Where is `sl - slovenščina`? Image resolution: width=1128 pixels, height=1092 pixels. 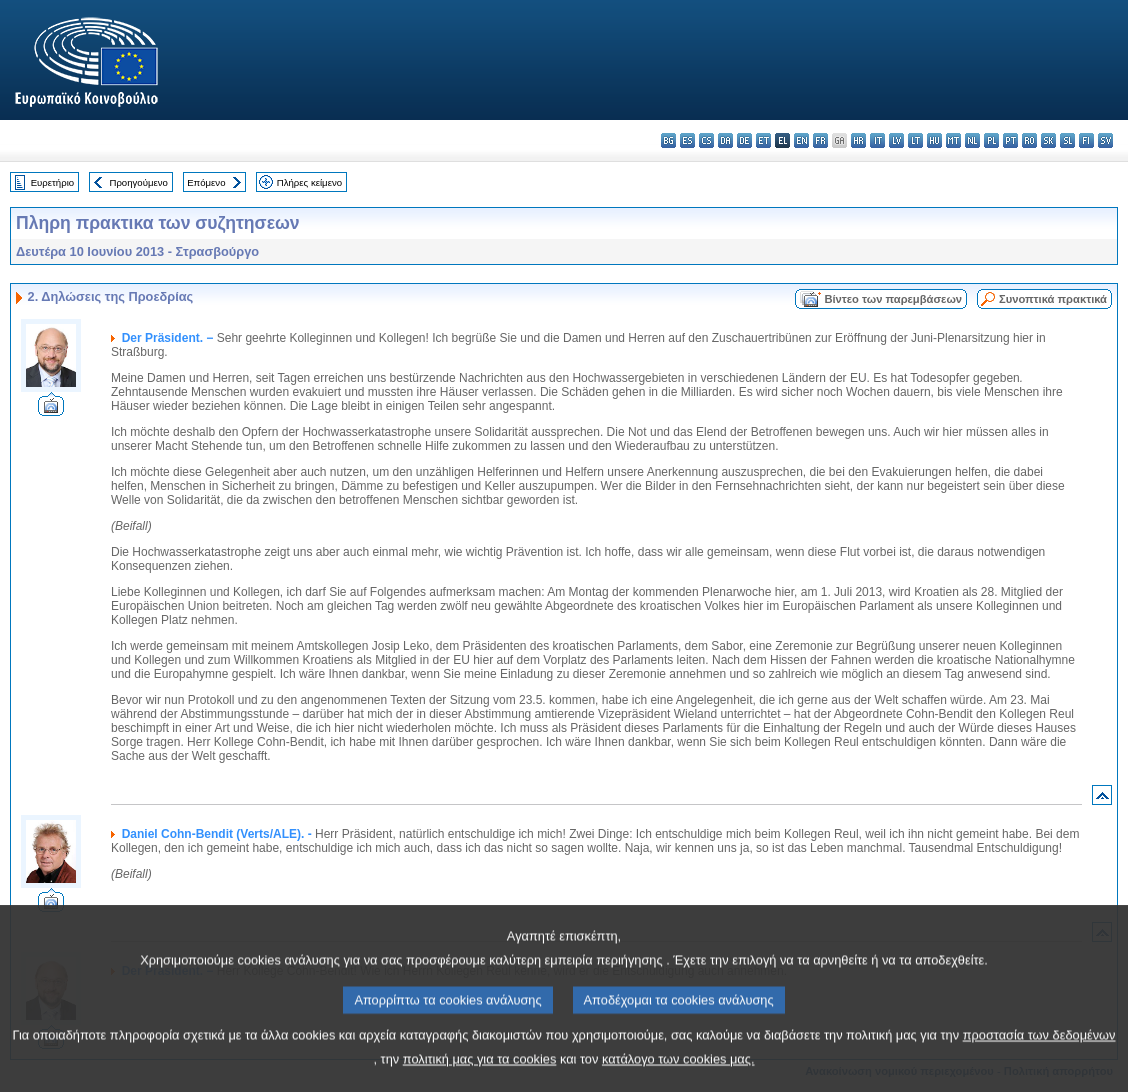 sl - slovenščina is located at coordinates (1067, 140).